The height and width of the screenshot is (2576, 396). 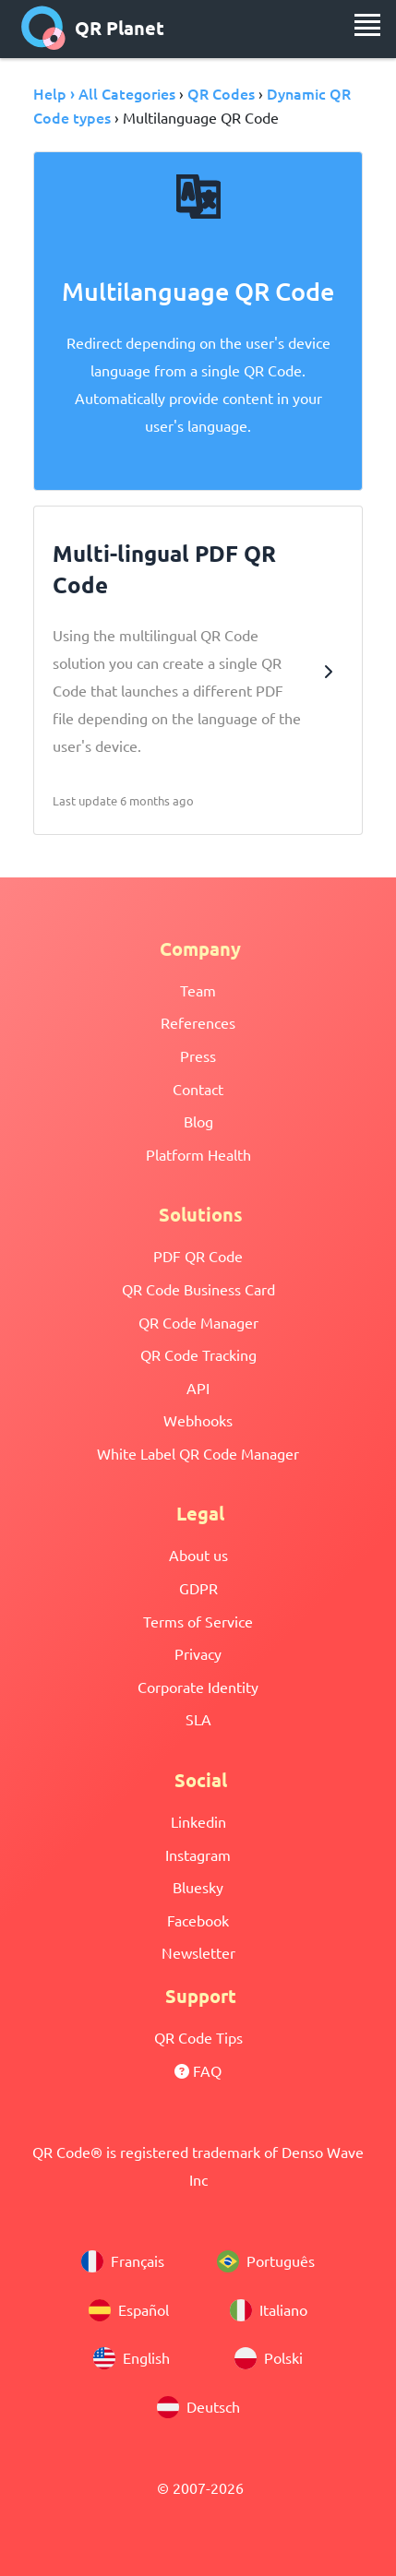 What do you see at coordinates (198, 1821) in the screenshot?
I see `Linkedin` at bounding box center [198, 1821].